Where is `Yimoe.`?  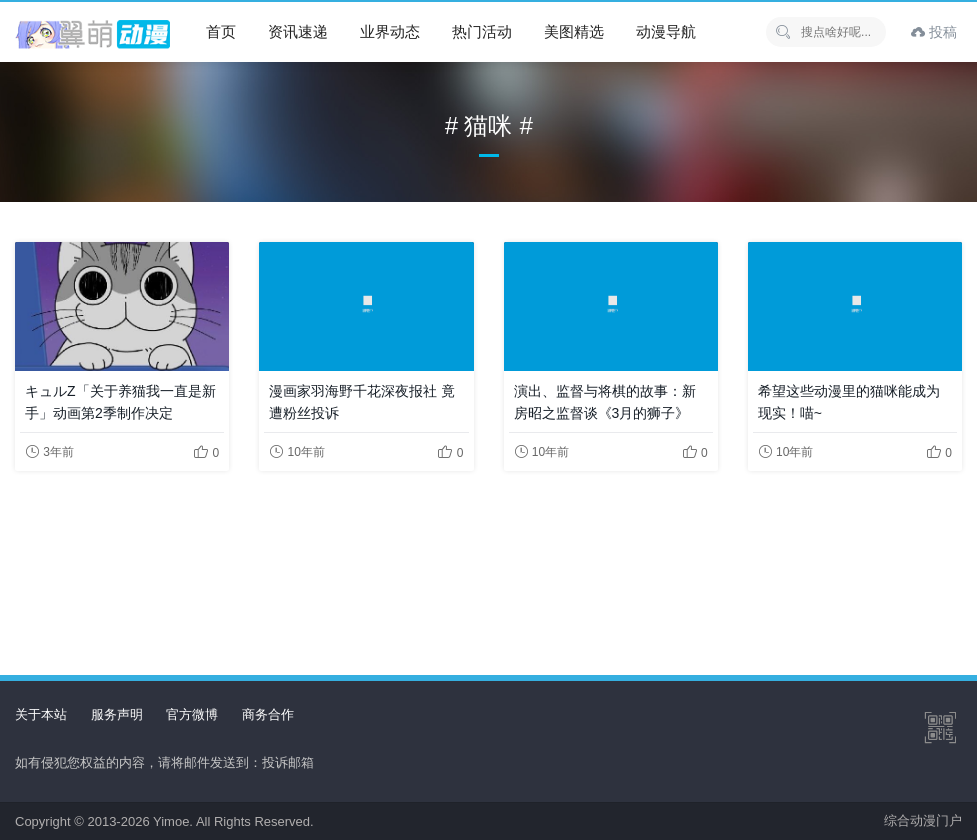 Yimoe. is located at coordinates (173, 821).